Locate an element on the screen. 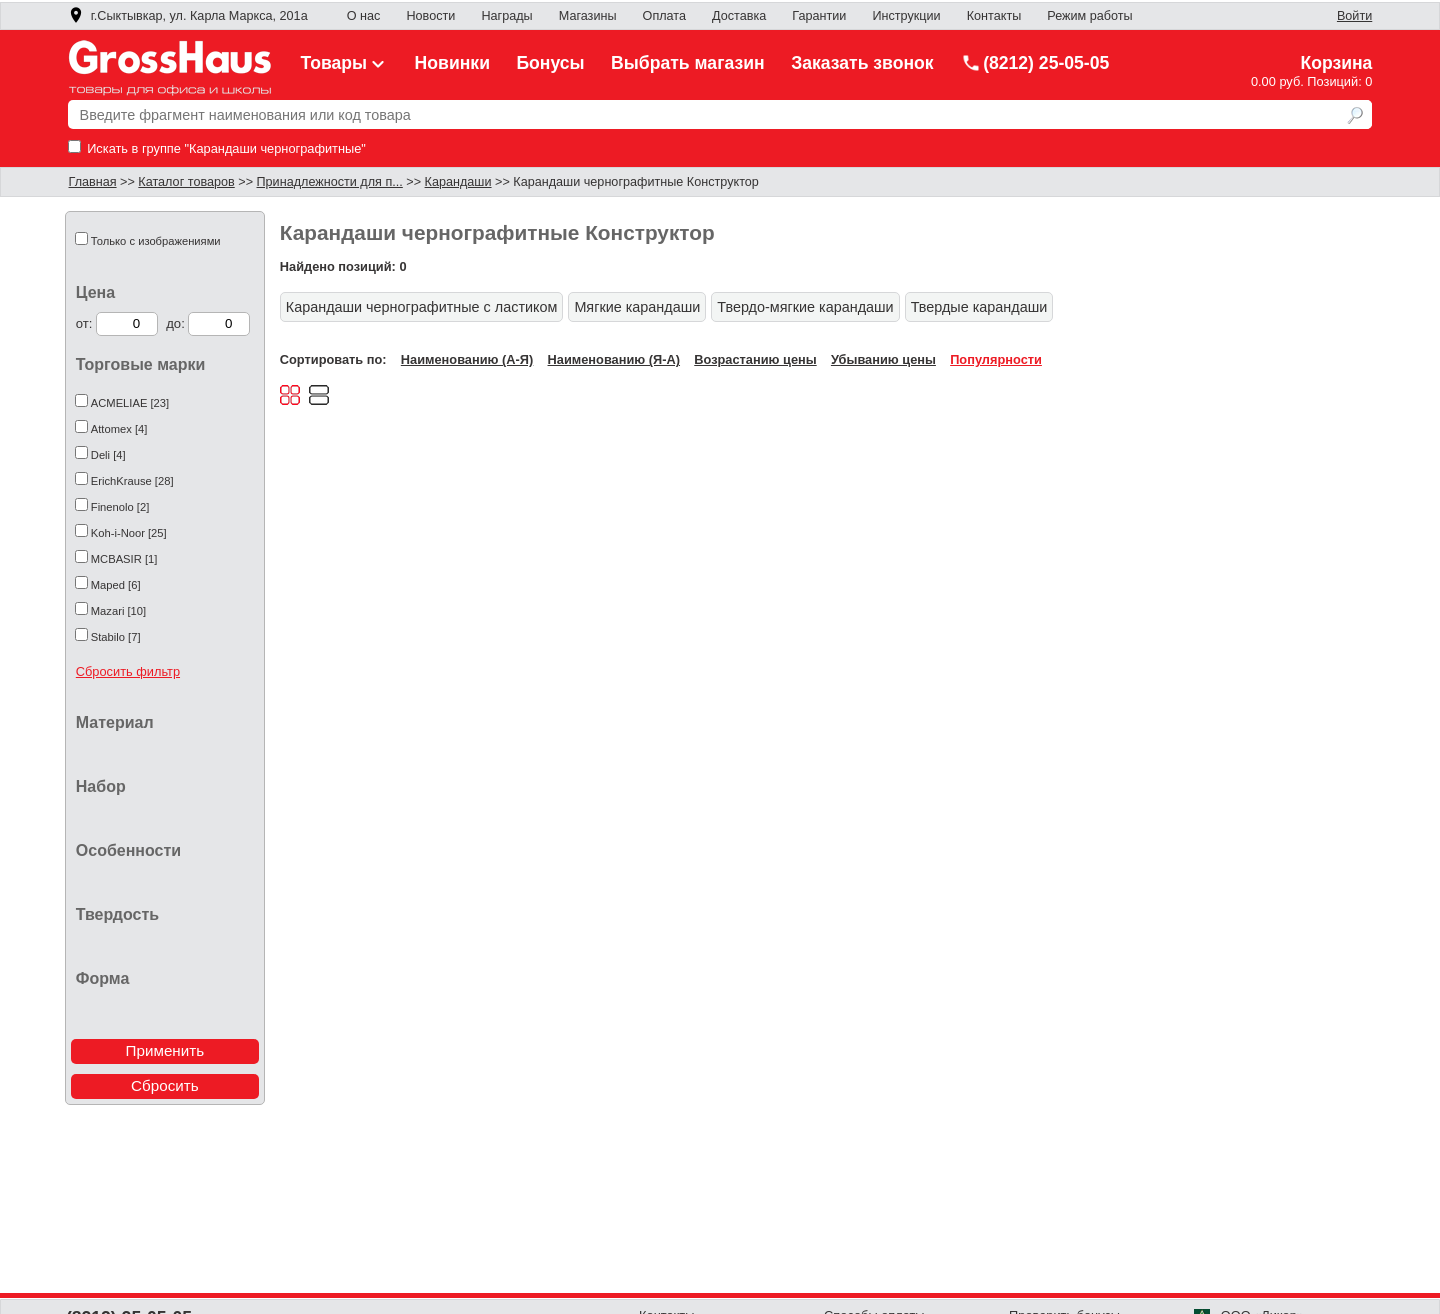  Мягкие карандаши is located at coordinates (637, 307).